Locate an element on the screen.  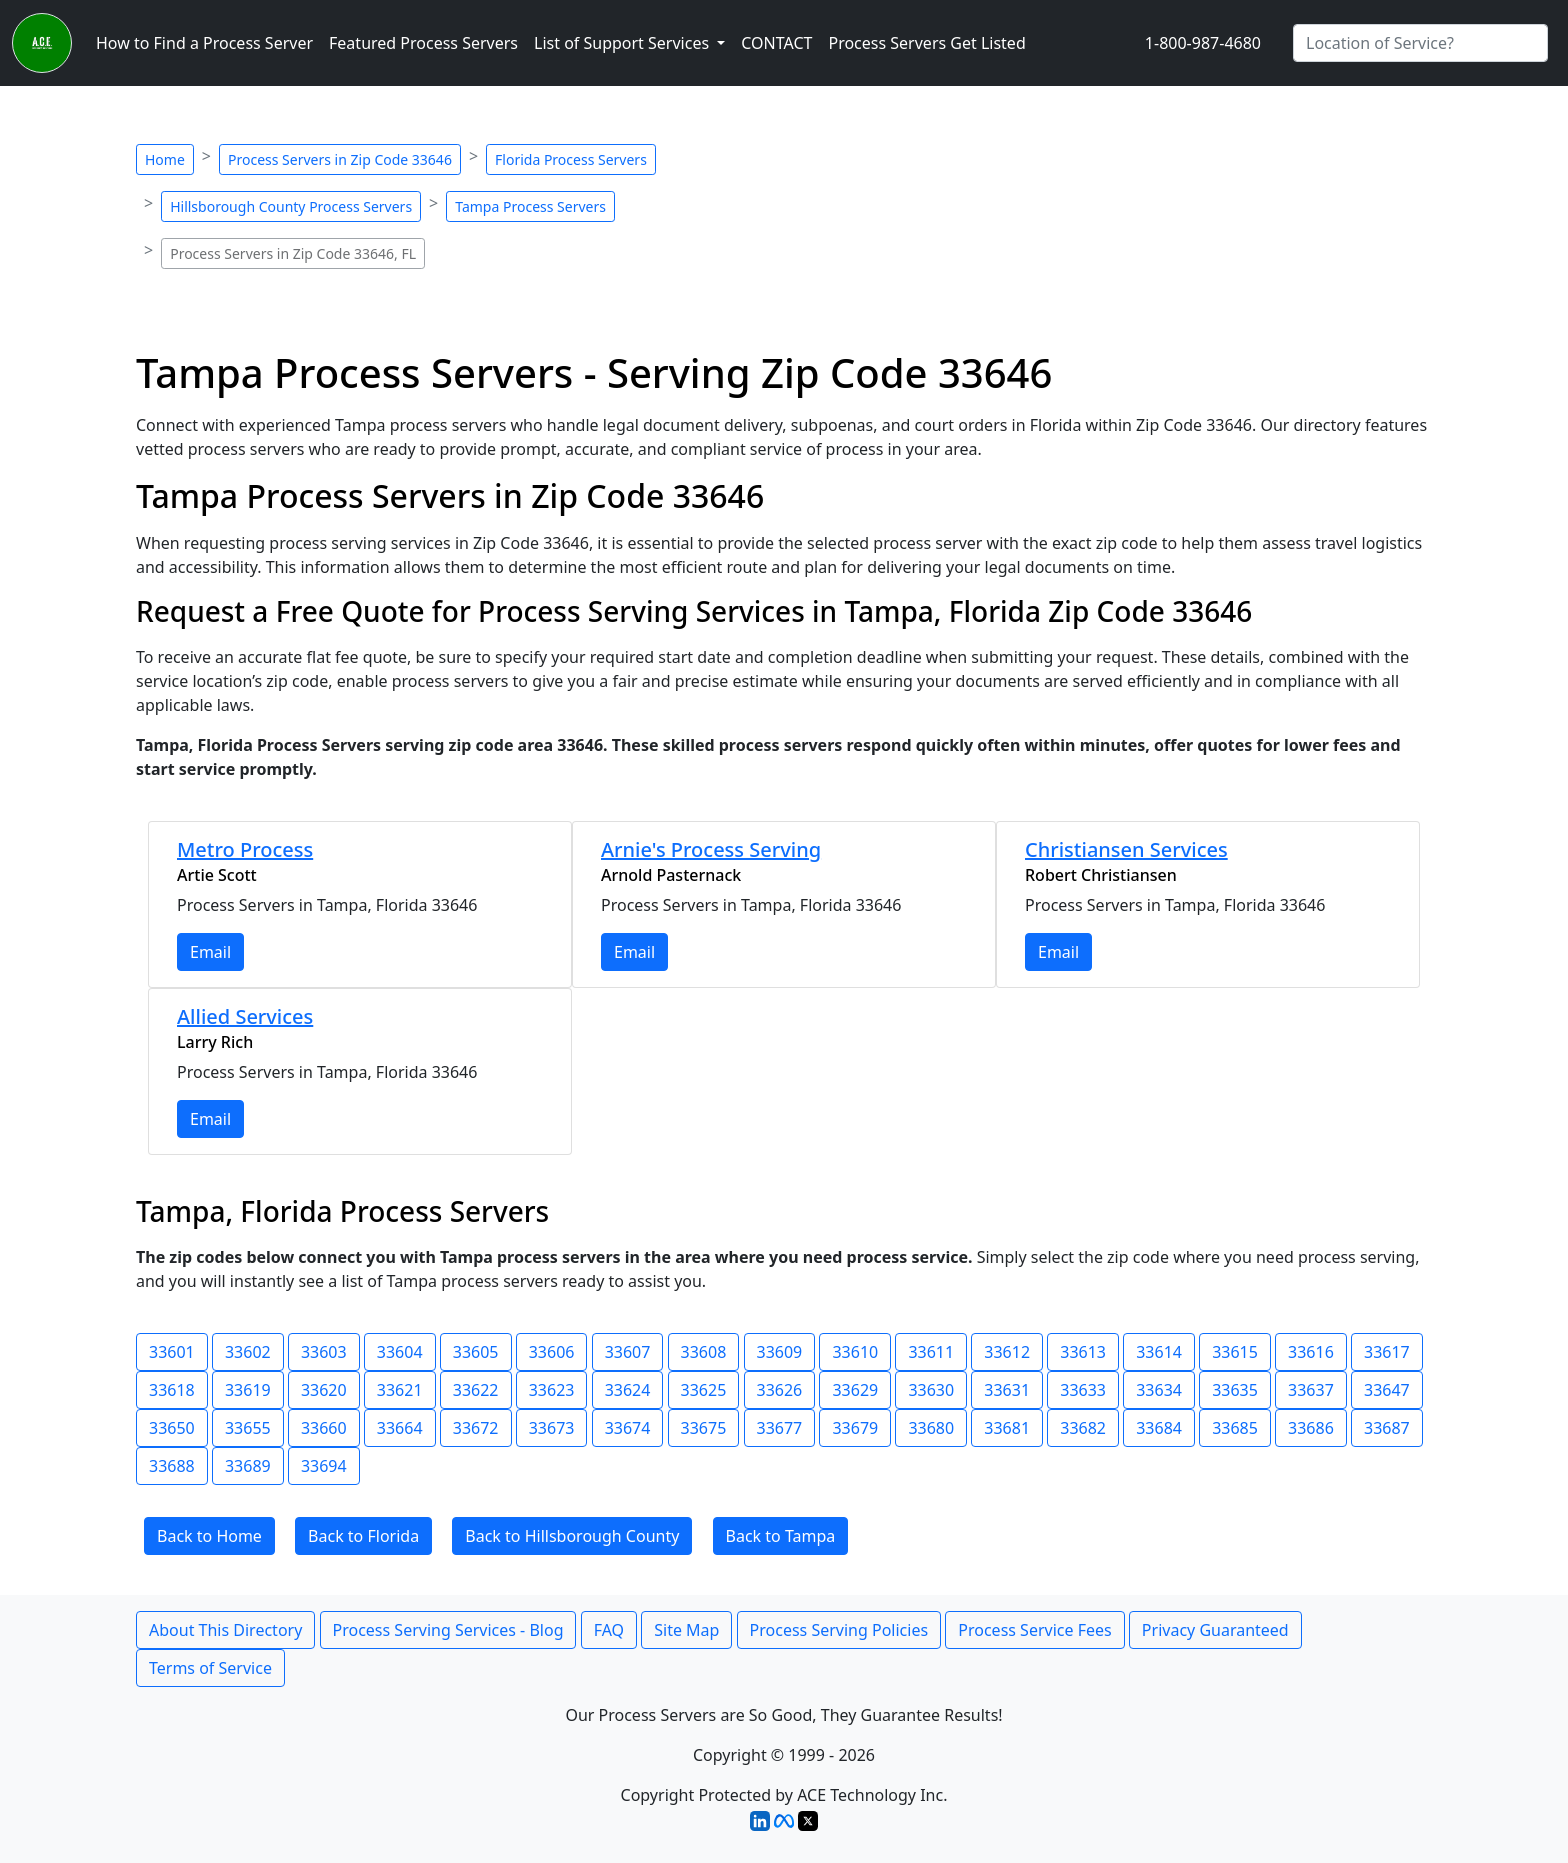
33612 is located at coordinates (1007, 1352).